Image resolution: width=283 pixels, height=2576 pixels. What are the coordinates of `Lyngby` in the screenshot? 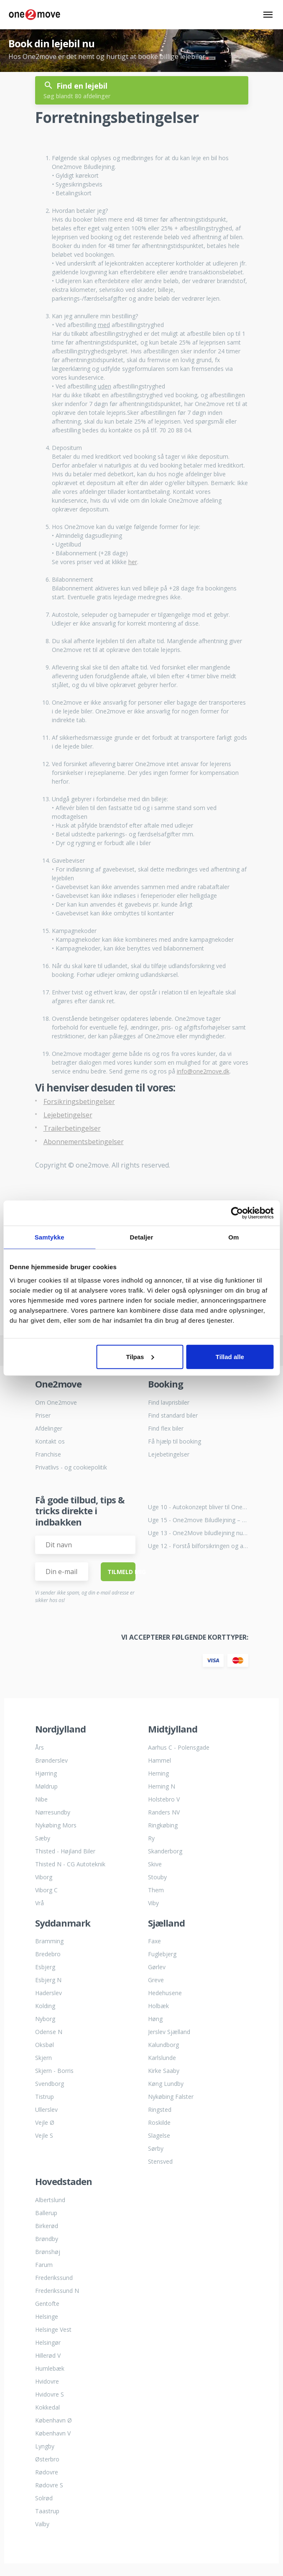 It's located at (44, 2446).